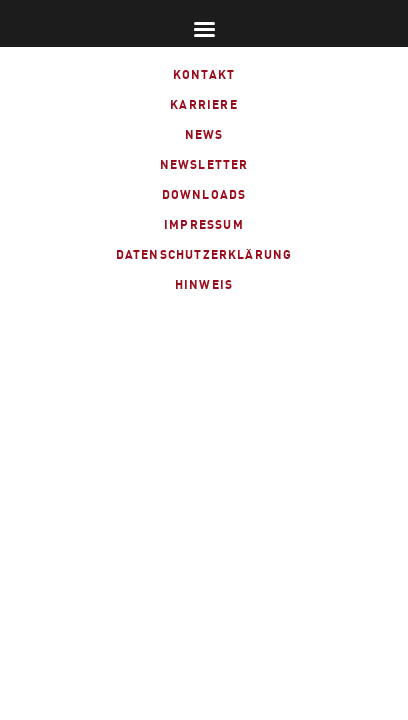 The height and width of the screenshot is (720, 408). I want to click on xing, so click(175, 322).